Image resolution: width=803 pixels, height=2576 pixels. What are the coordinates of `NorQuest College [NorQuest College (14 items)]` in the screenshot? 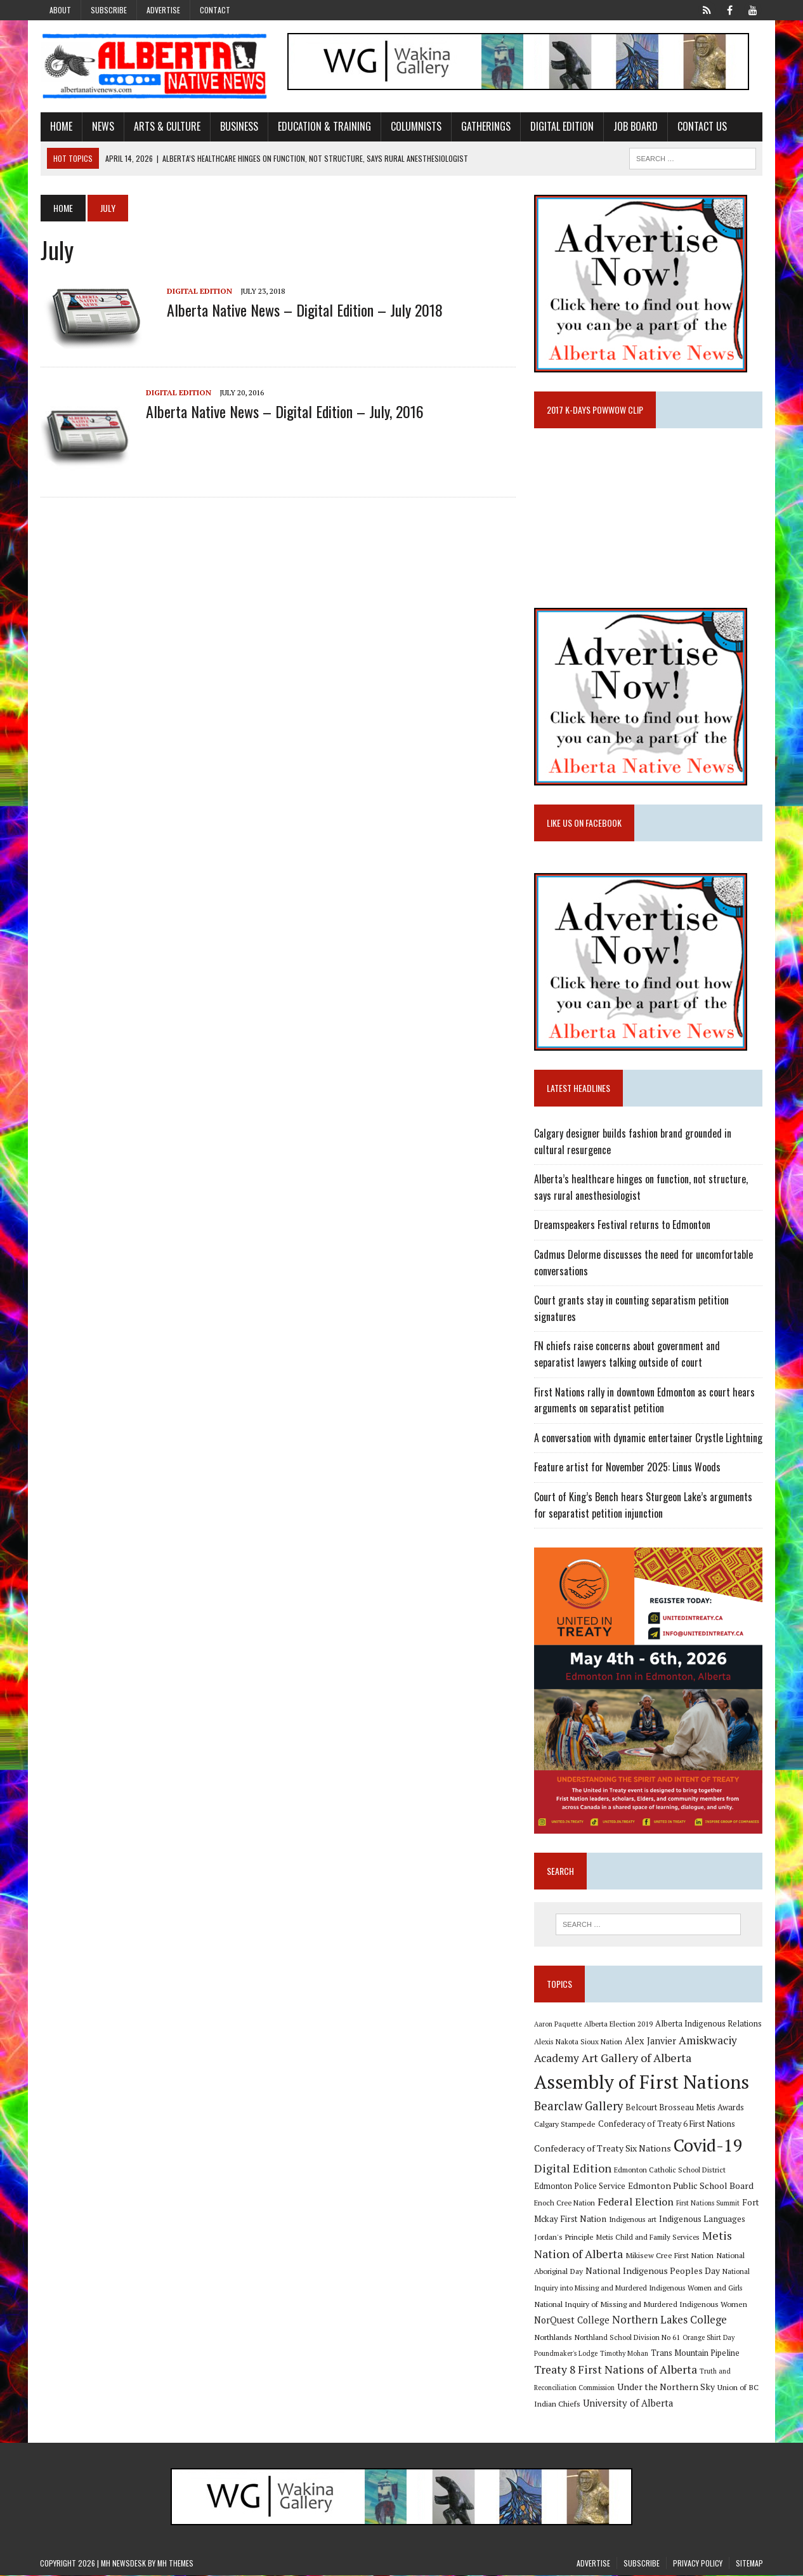 It's located at (572, 2321).